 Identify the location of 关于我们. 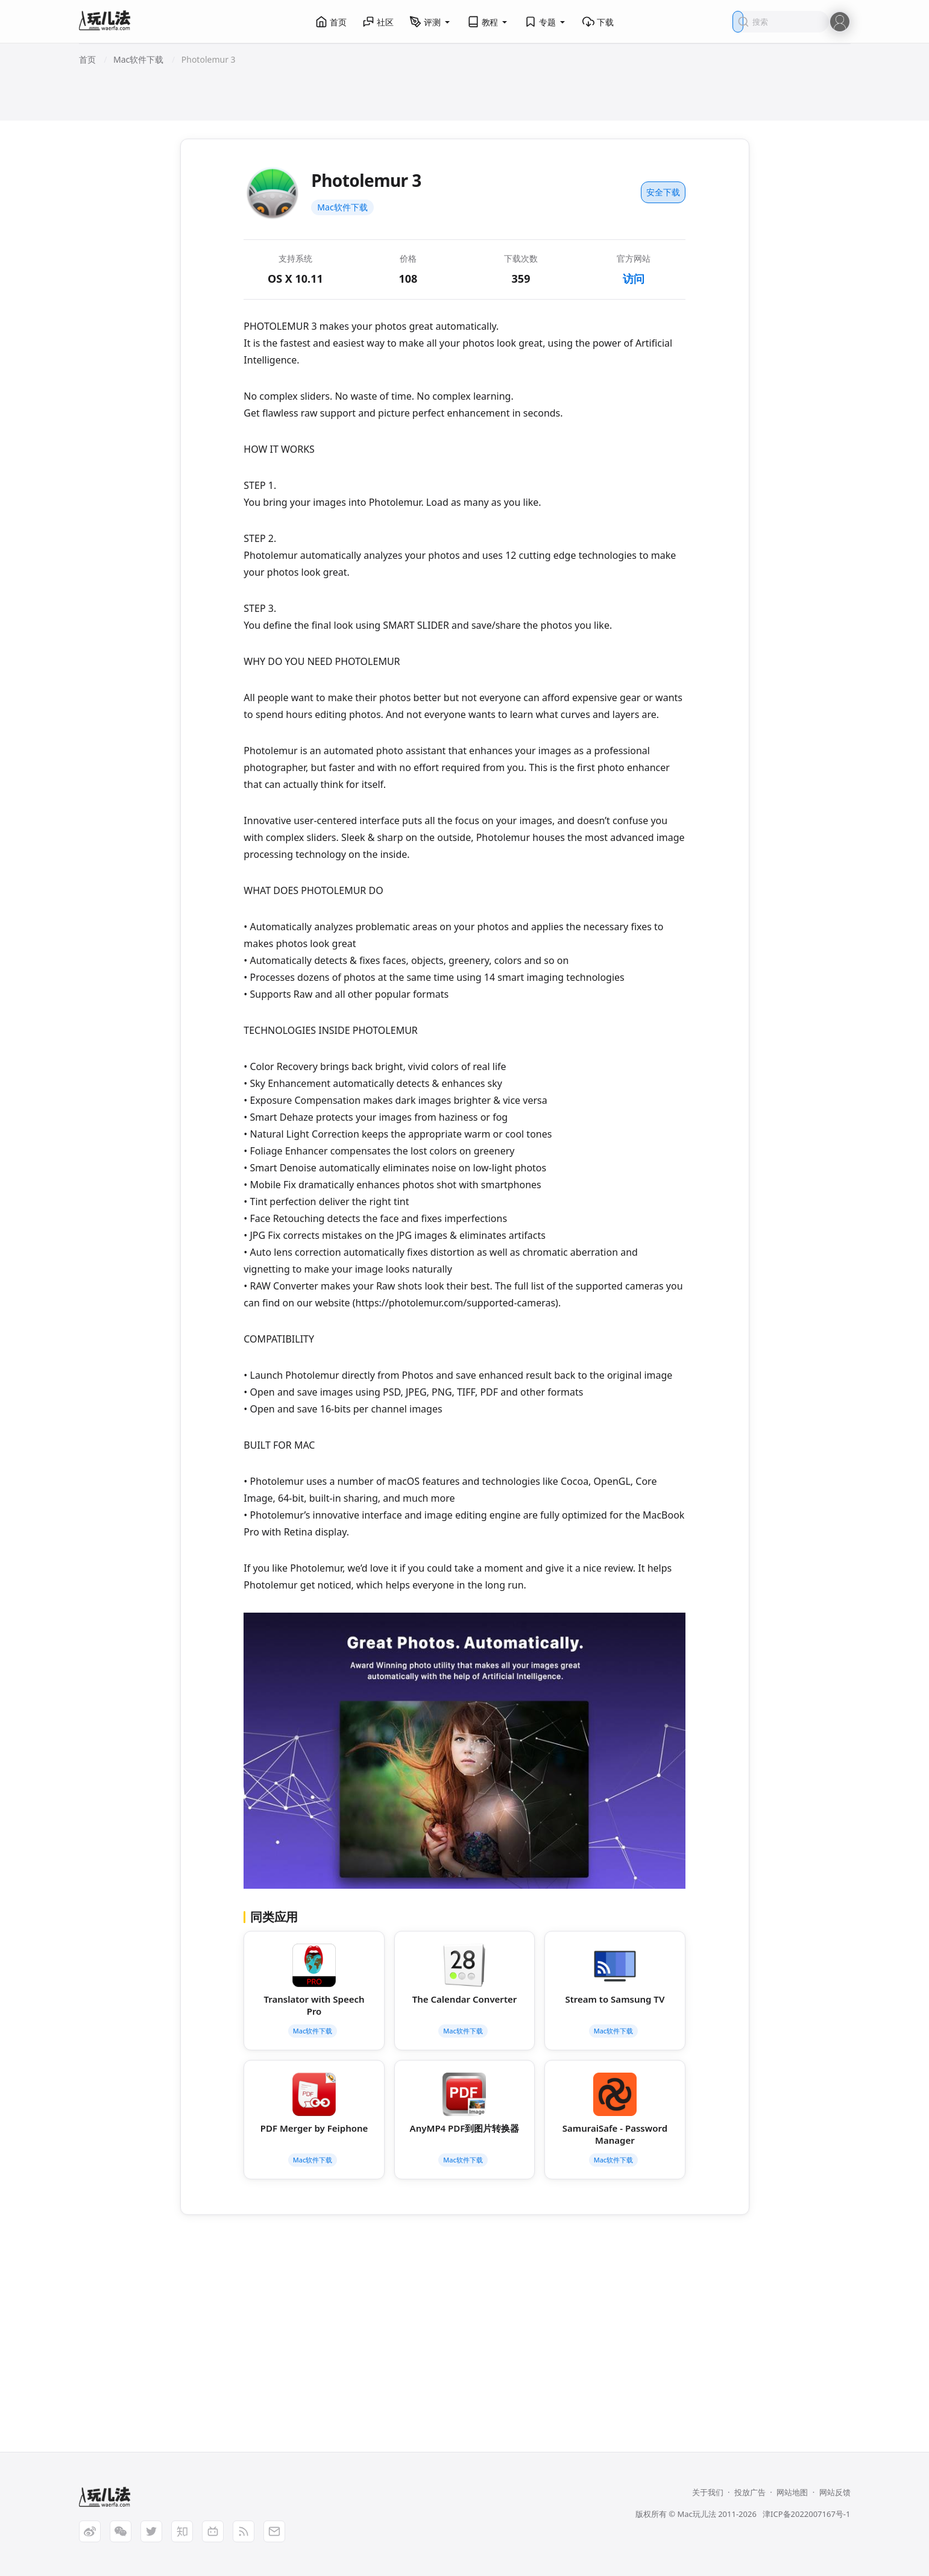
(707, 2492).